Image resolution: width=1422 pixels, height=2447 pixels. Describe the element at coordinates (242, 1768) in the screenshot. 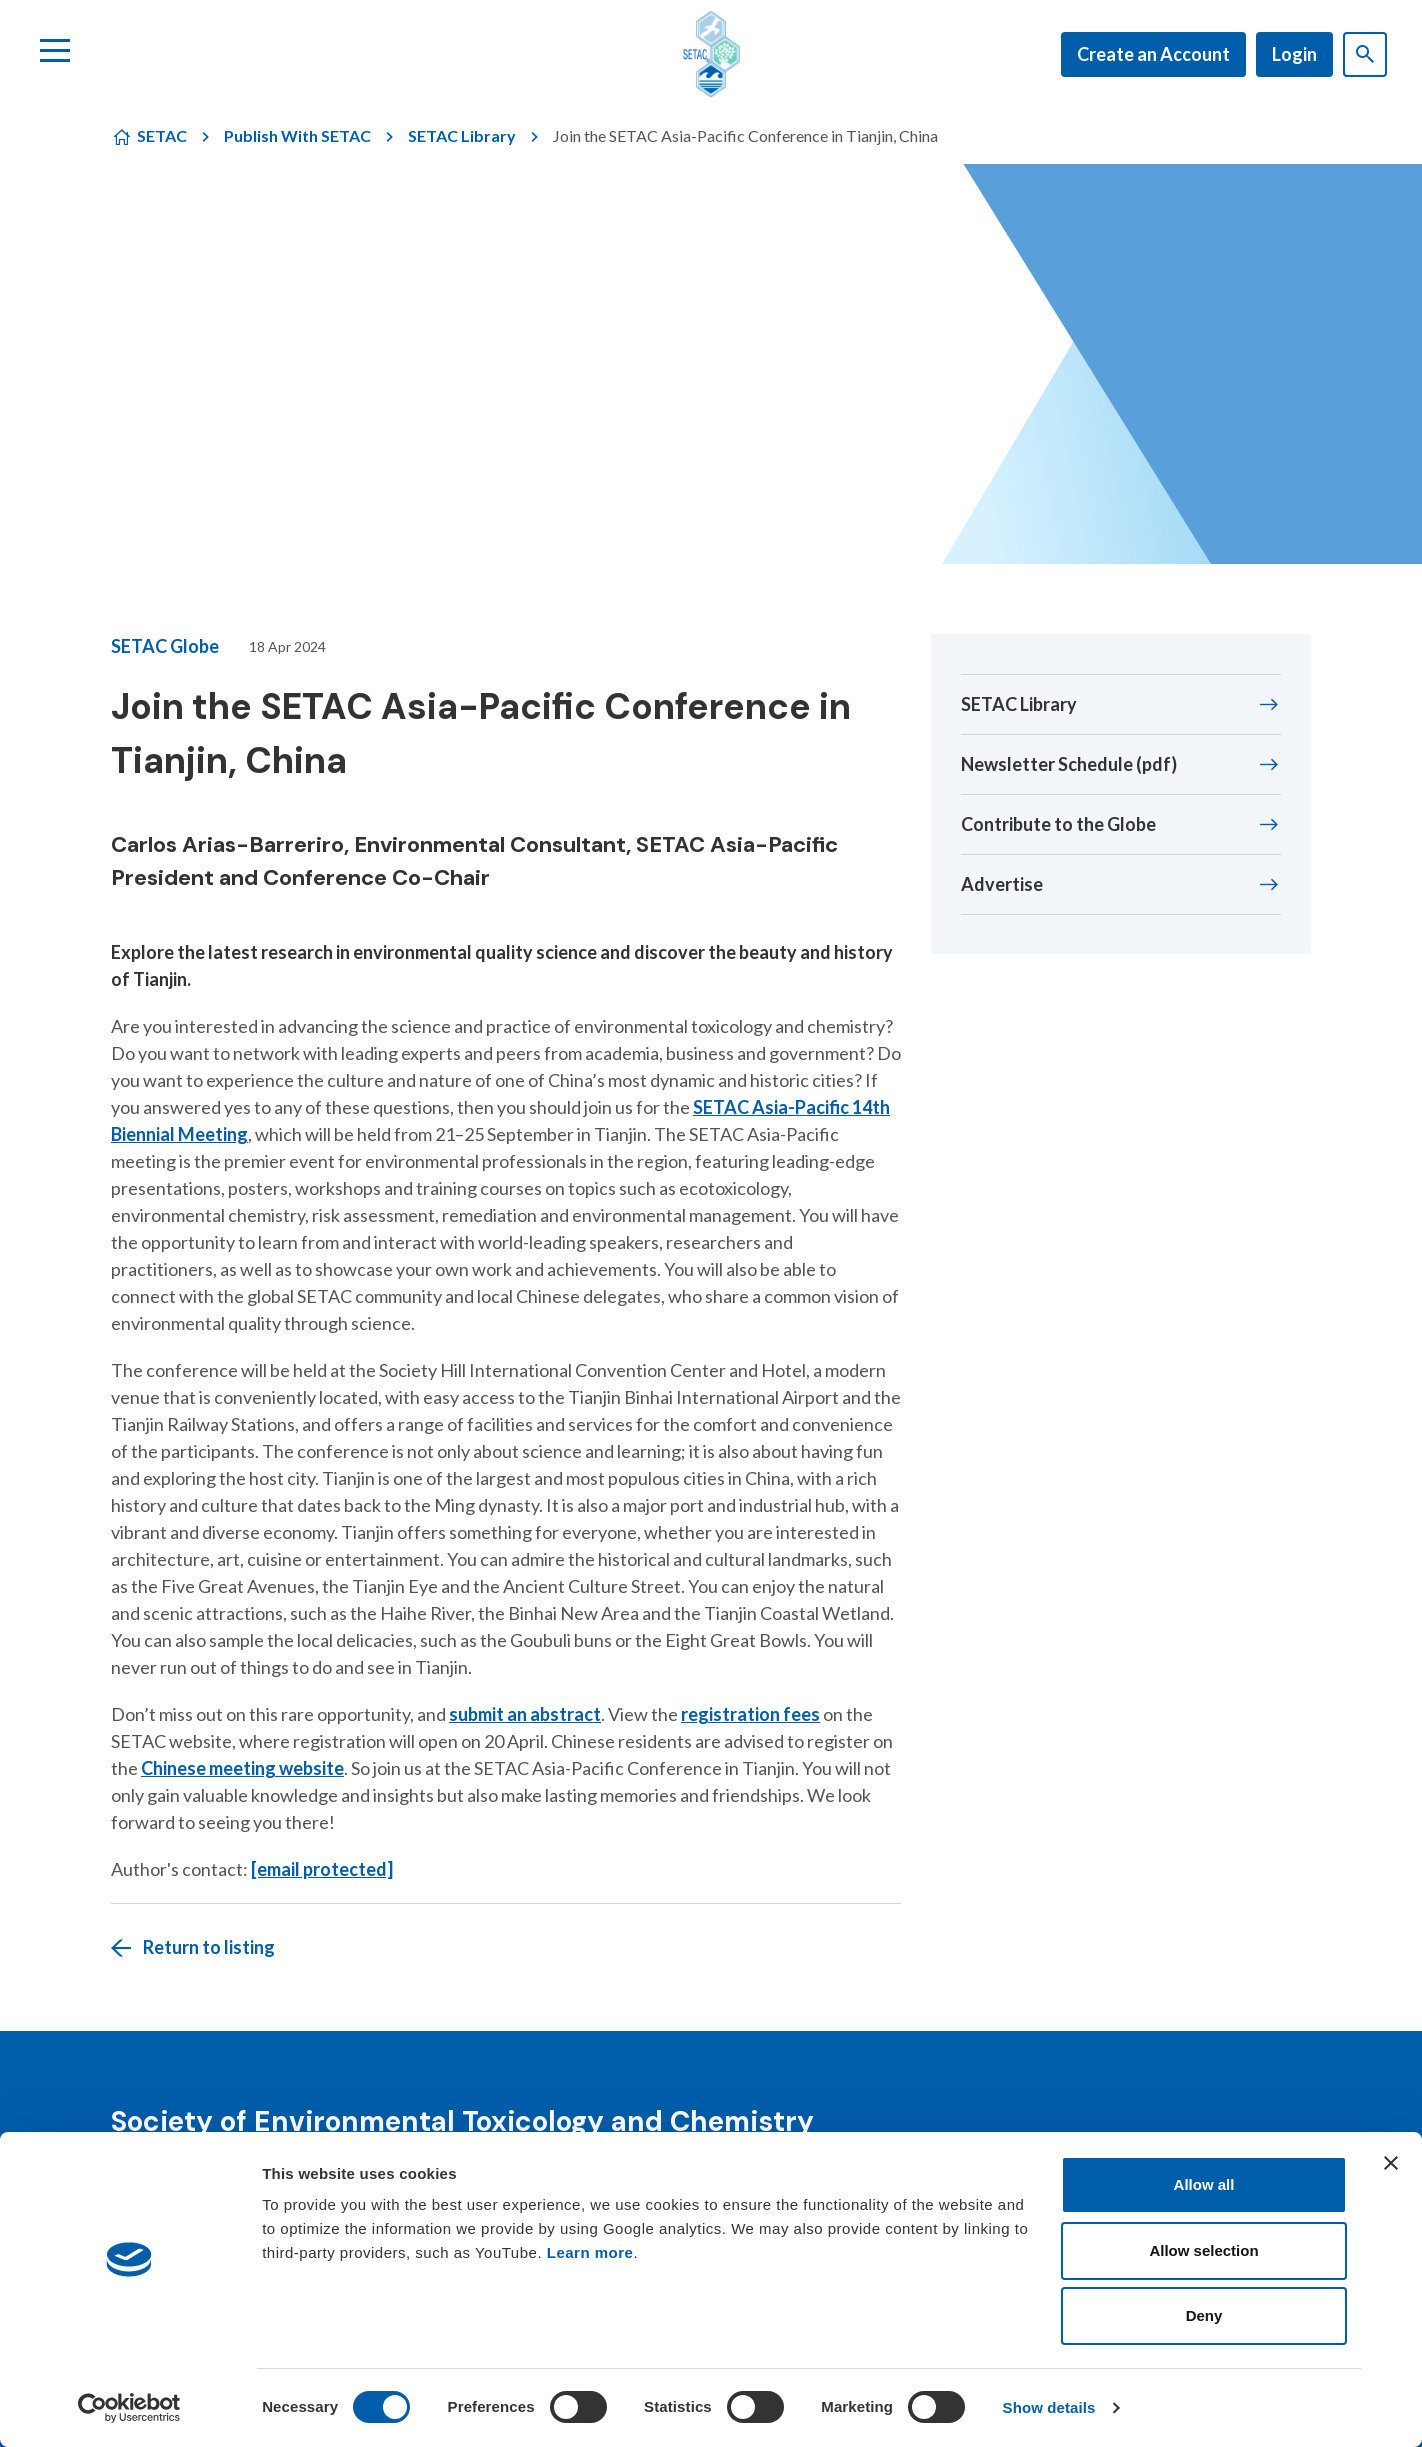

I see `Chinese meeting website` at that location.